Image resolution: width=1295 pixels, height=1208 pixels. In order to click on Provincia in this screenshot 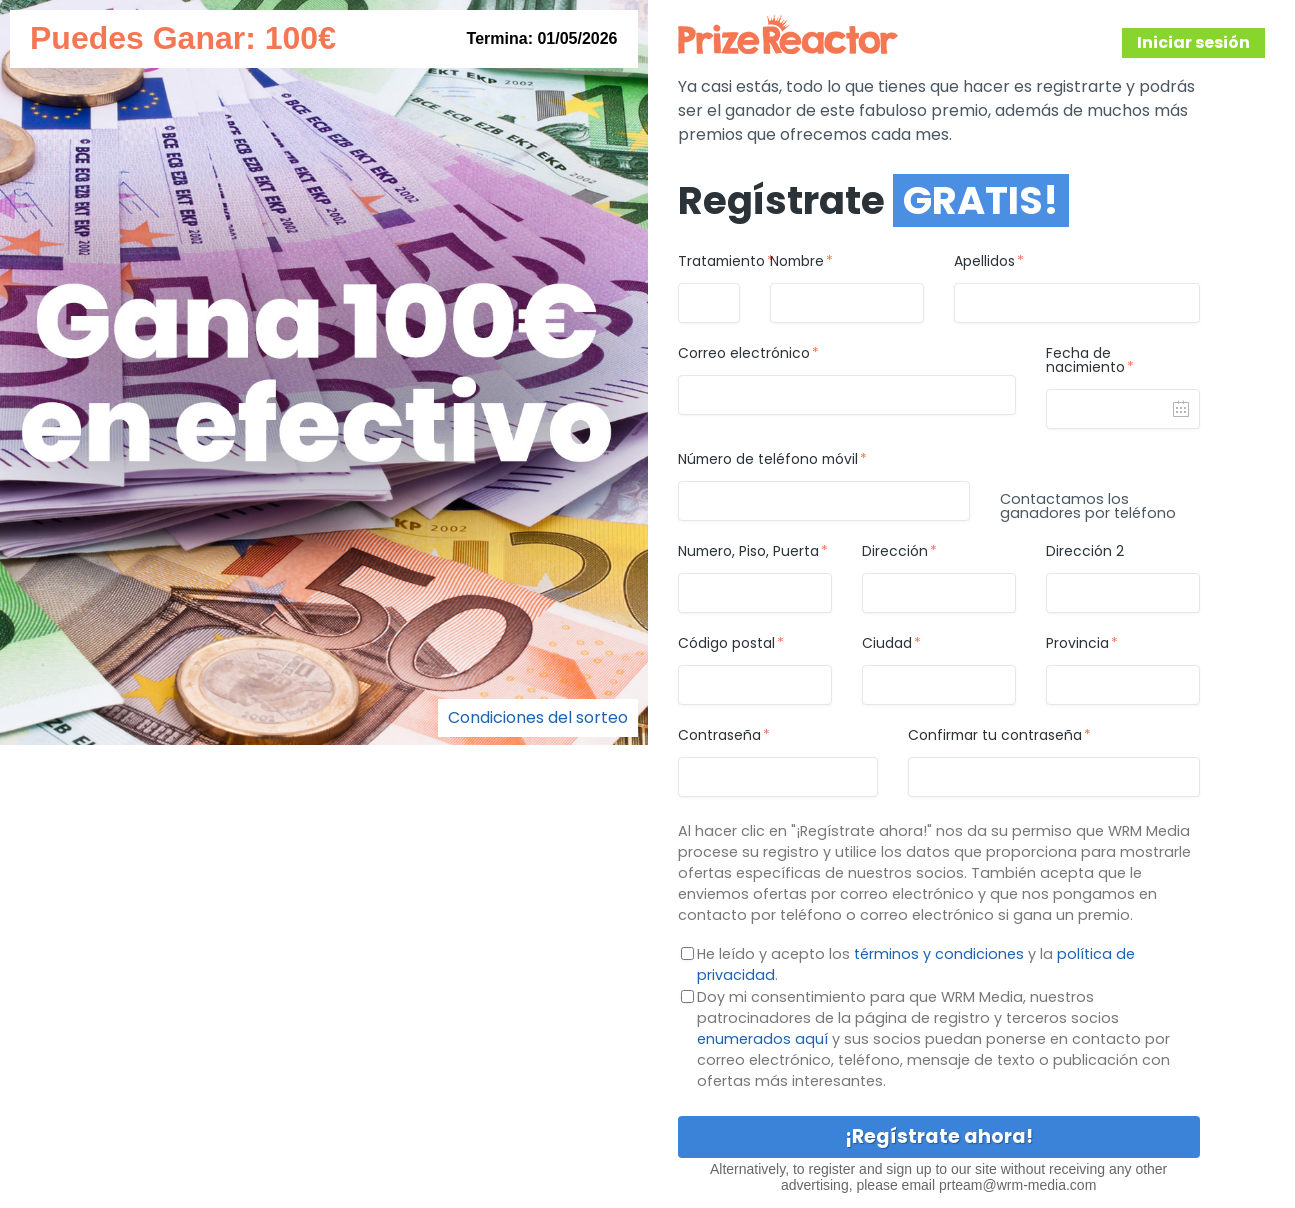, I will do `click(1077, 644)`.